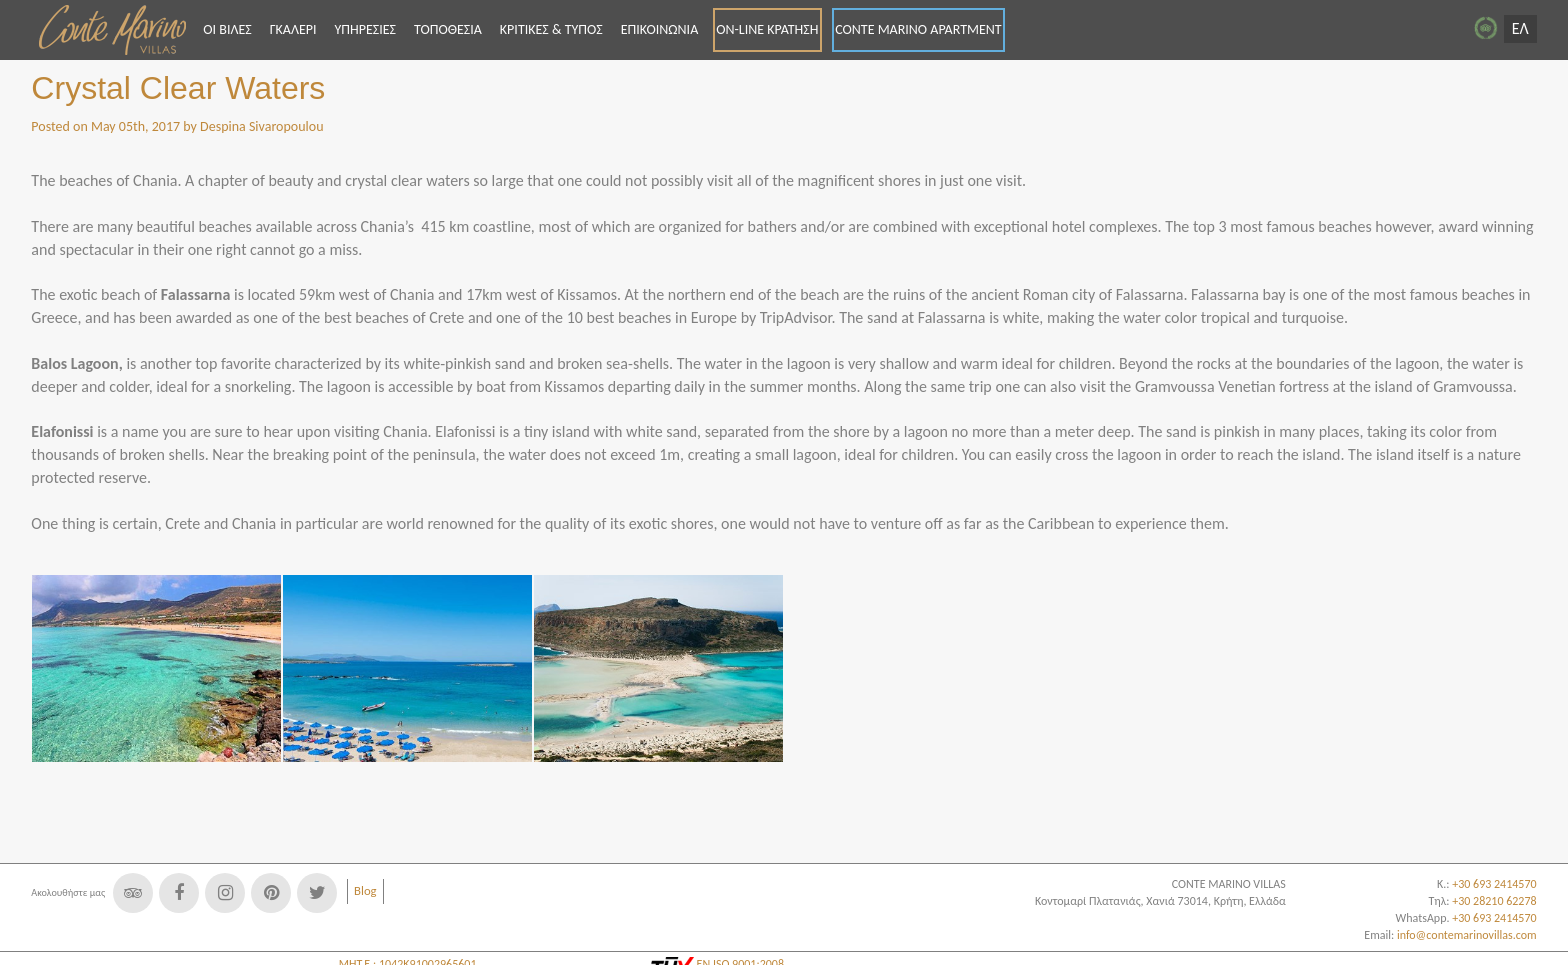 The image size is (1568, 965). What do you see at coordinates (293, 29) in the screenshot?
I see `ΓΚΑΛΕΡΙ` at bounding box center [293, 29].